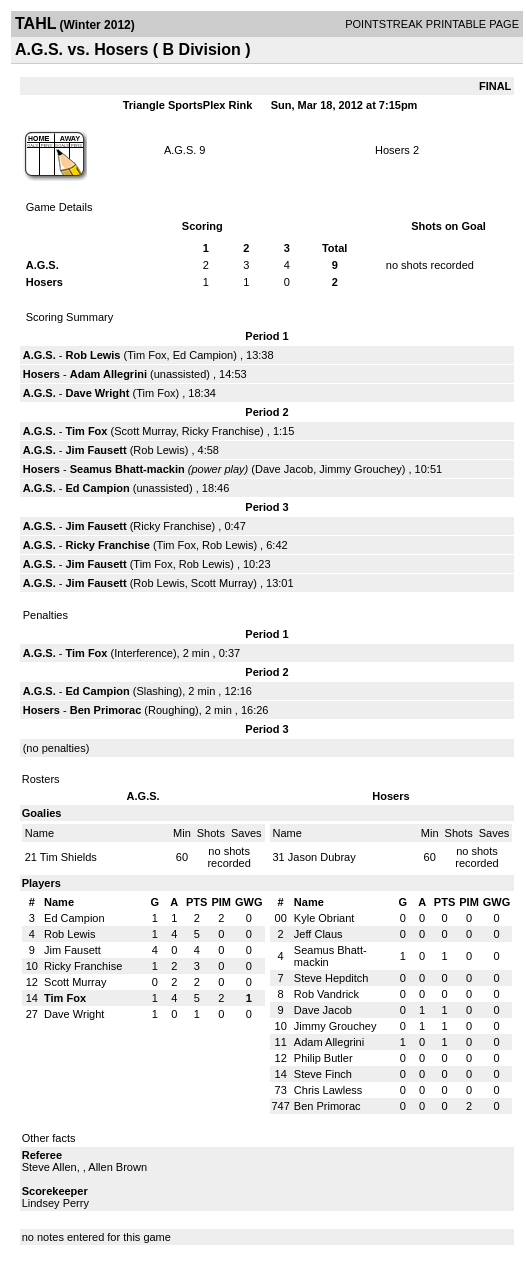 This screenshot has height=1281, width=526. I want to click on Jason Dubray, so click(322, 857).